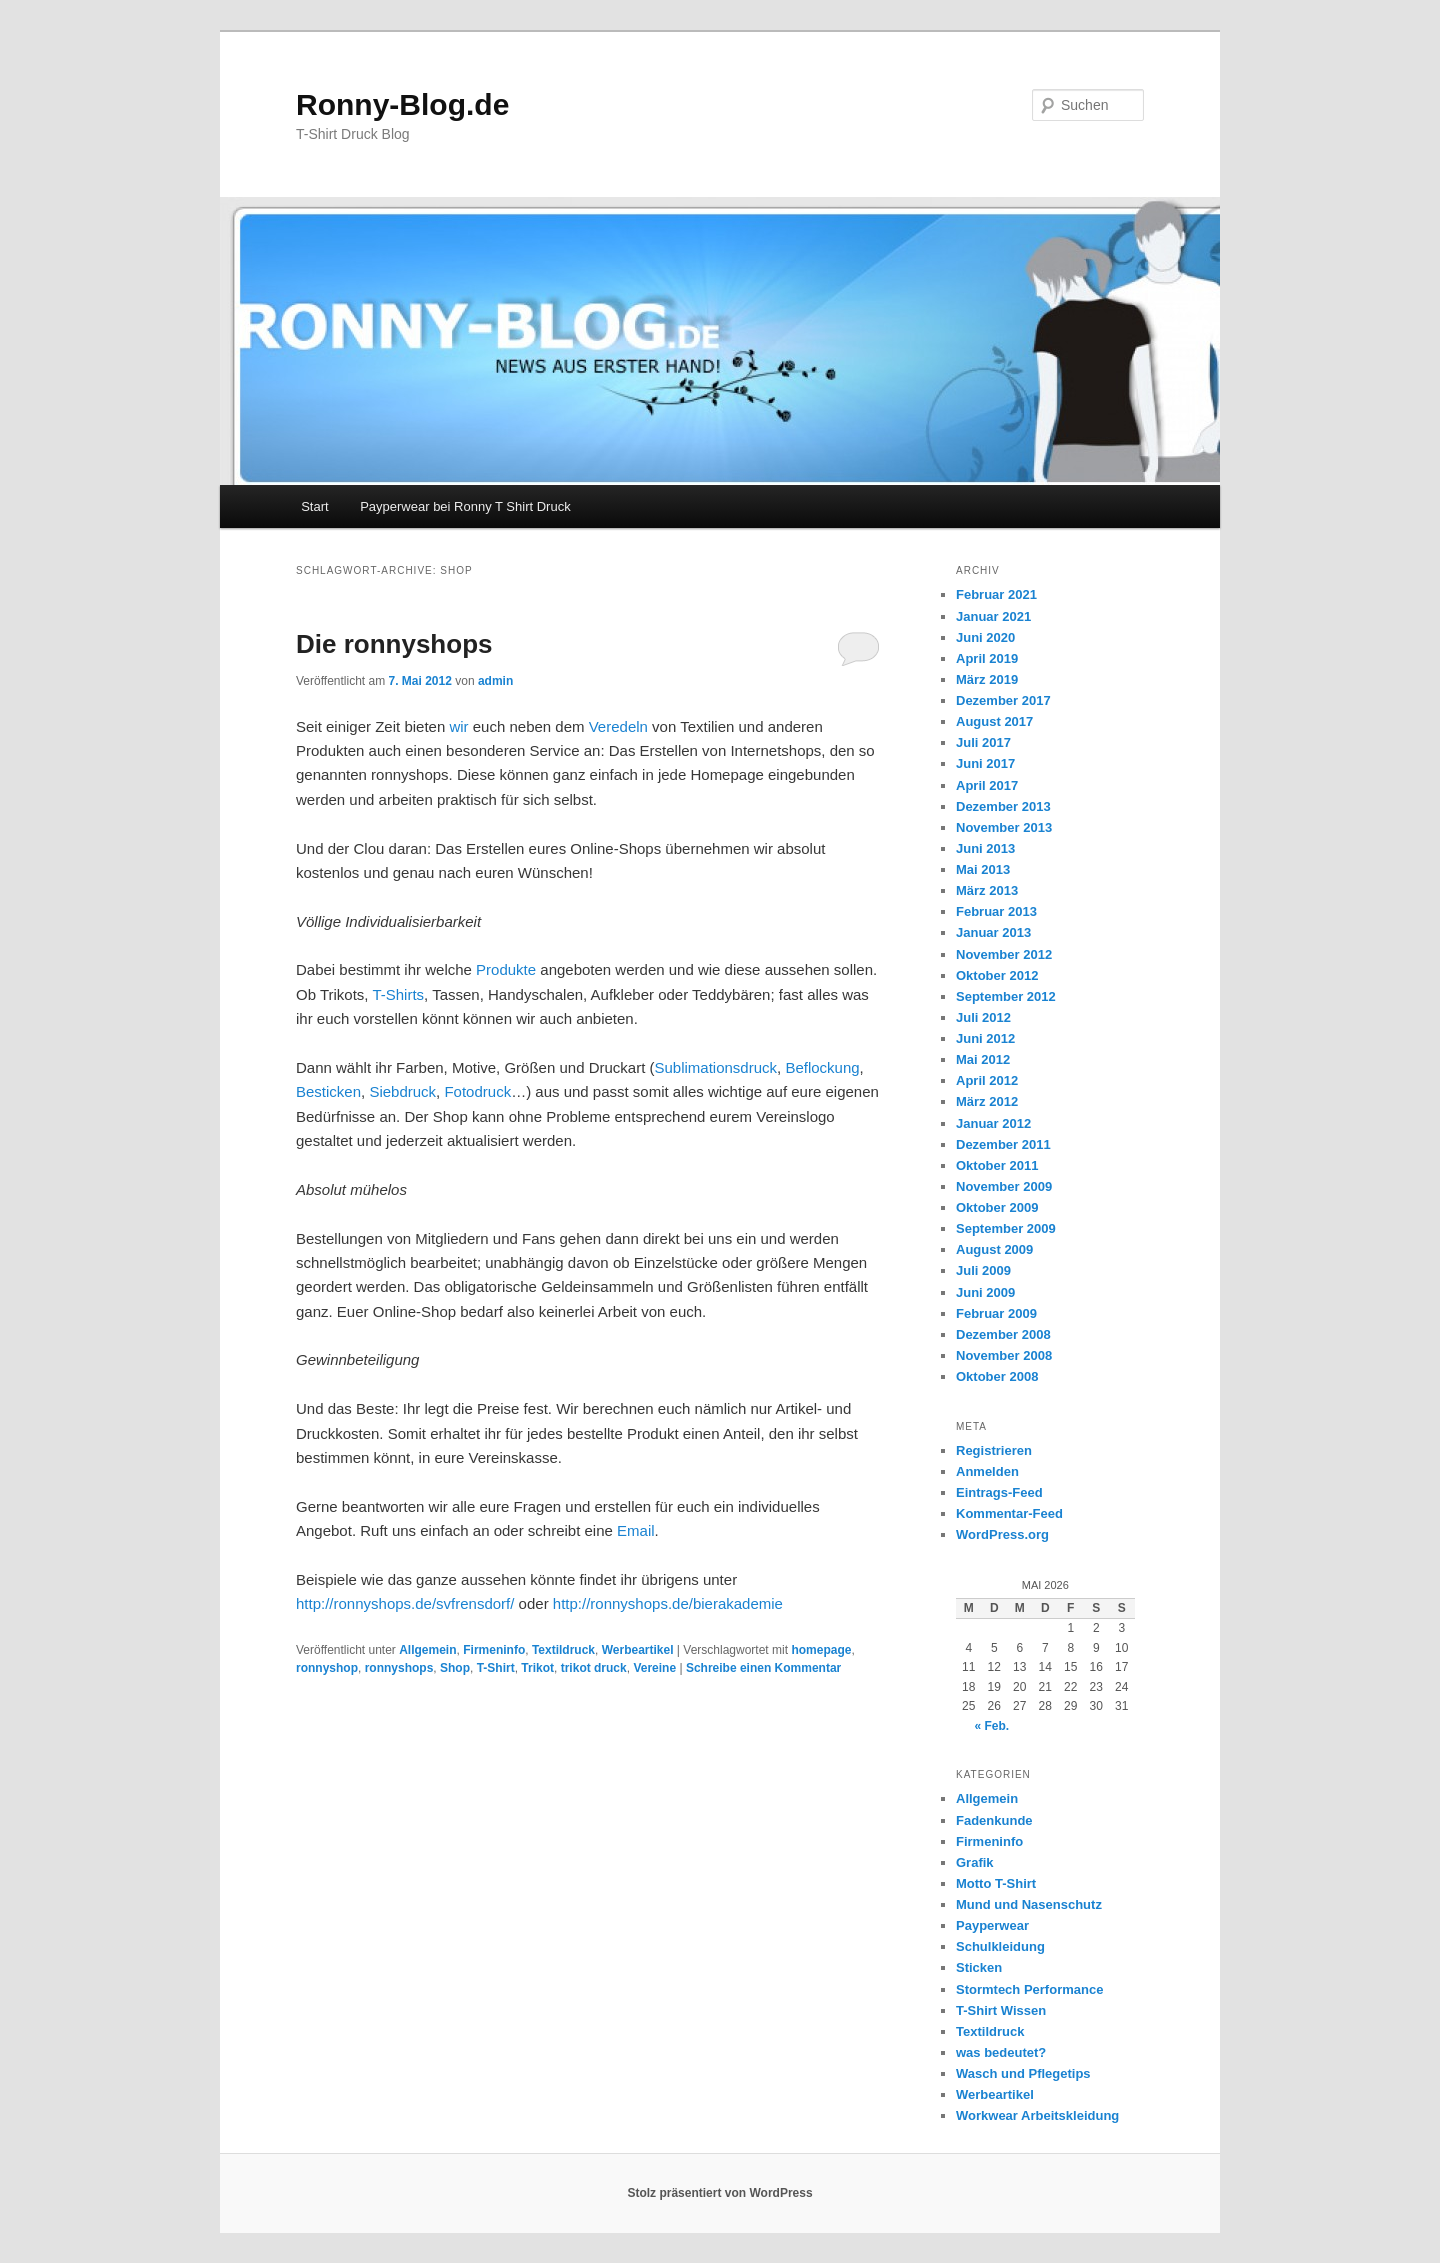  What do you see at coordinates (399, 1668) in the screenshot?
I see `ronnyshops` at bounding box center [399, 1668].